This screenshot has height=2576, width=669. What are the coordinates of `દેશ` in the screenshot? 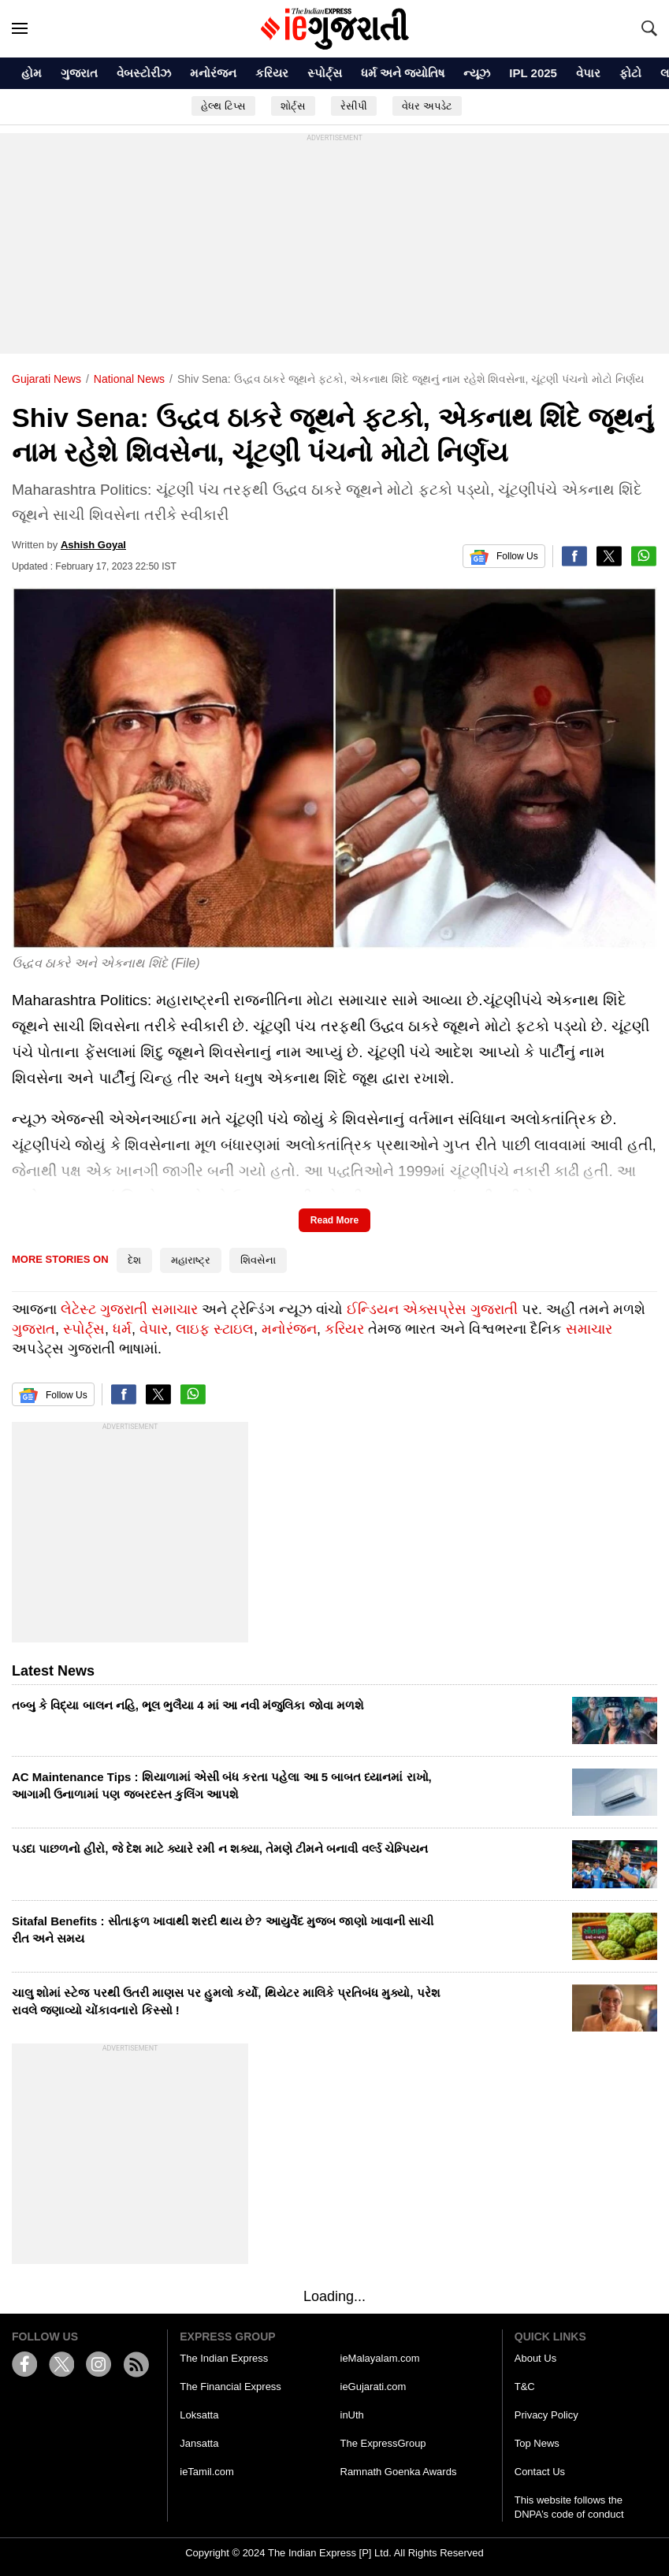 It's located at (134, 1260).